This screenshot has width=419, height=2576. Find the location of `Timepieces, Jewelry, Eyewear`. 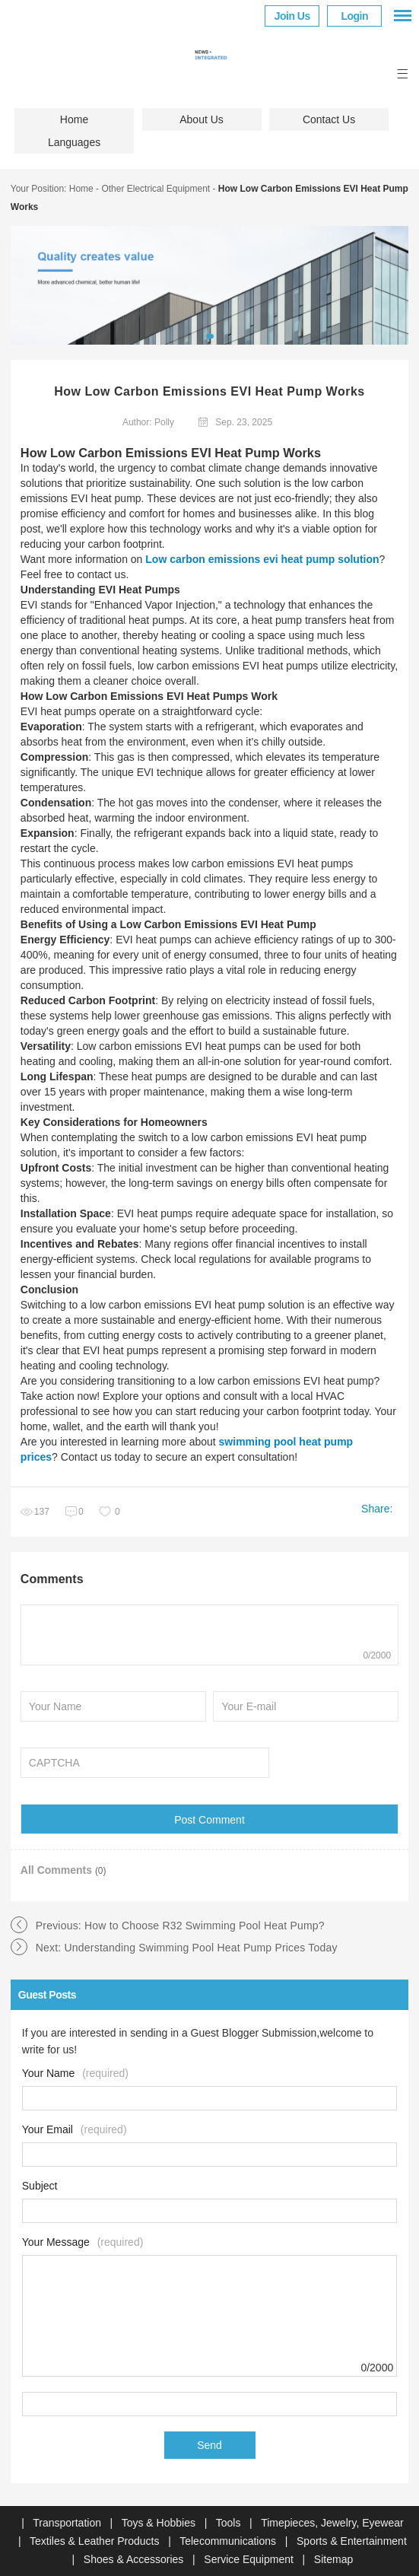

Timepieces, Jewelry, Eyewear is located at coordinates (332, 2523).